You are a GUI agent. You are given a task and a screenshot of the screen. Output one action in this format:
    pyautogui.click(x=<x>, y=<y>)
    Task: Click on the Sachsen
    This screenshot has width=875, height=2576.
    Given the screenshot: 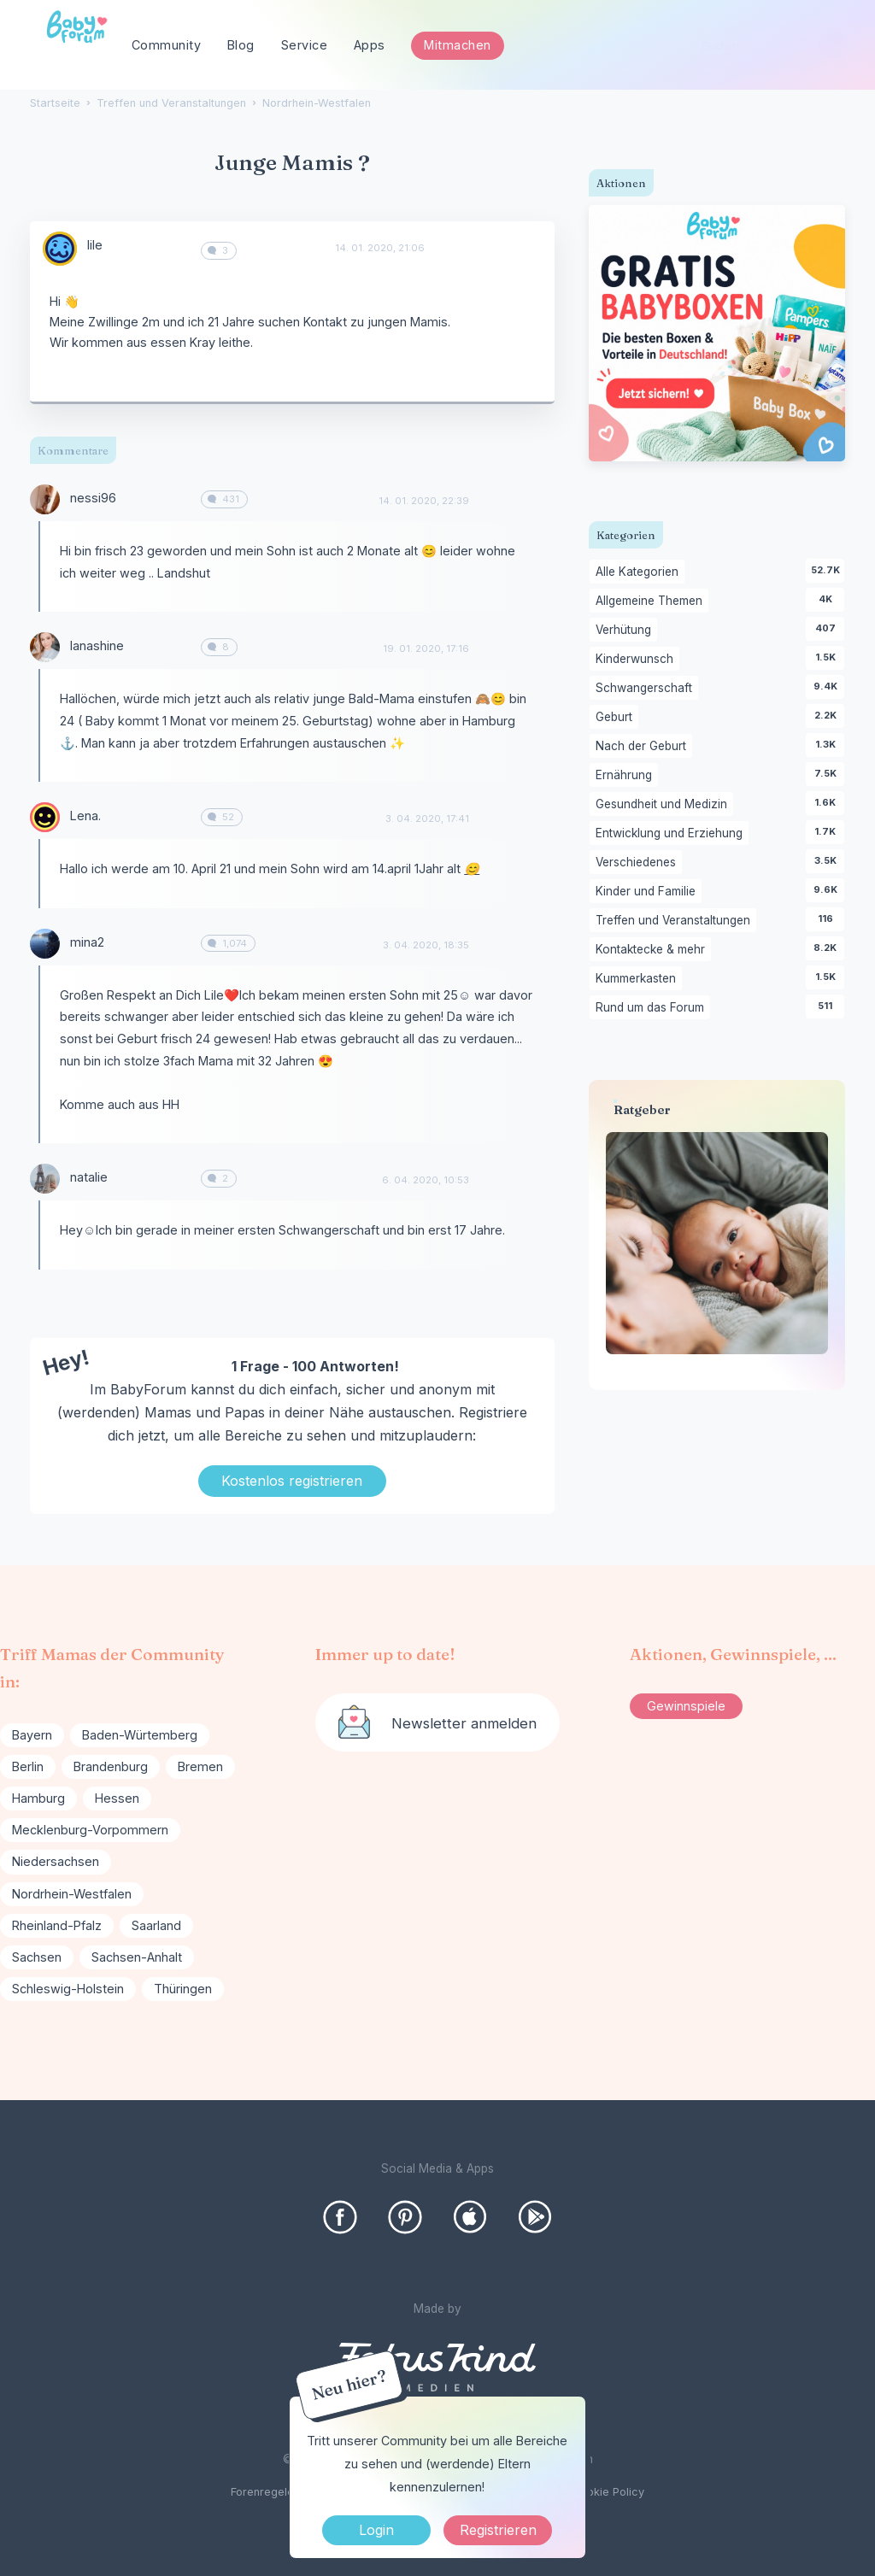 What is the action you would take?
    pyautogui.click(x=37, y=1957)
    